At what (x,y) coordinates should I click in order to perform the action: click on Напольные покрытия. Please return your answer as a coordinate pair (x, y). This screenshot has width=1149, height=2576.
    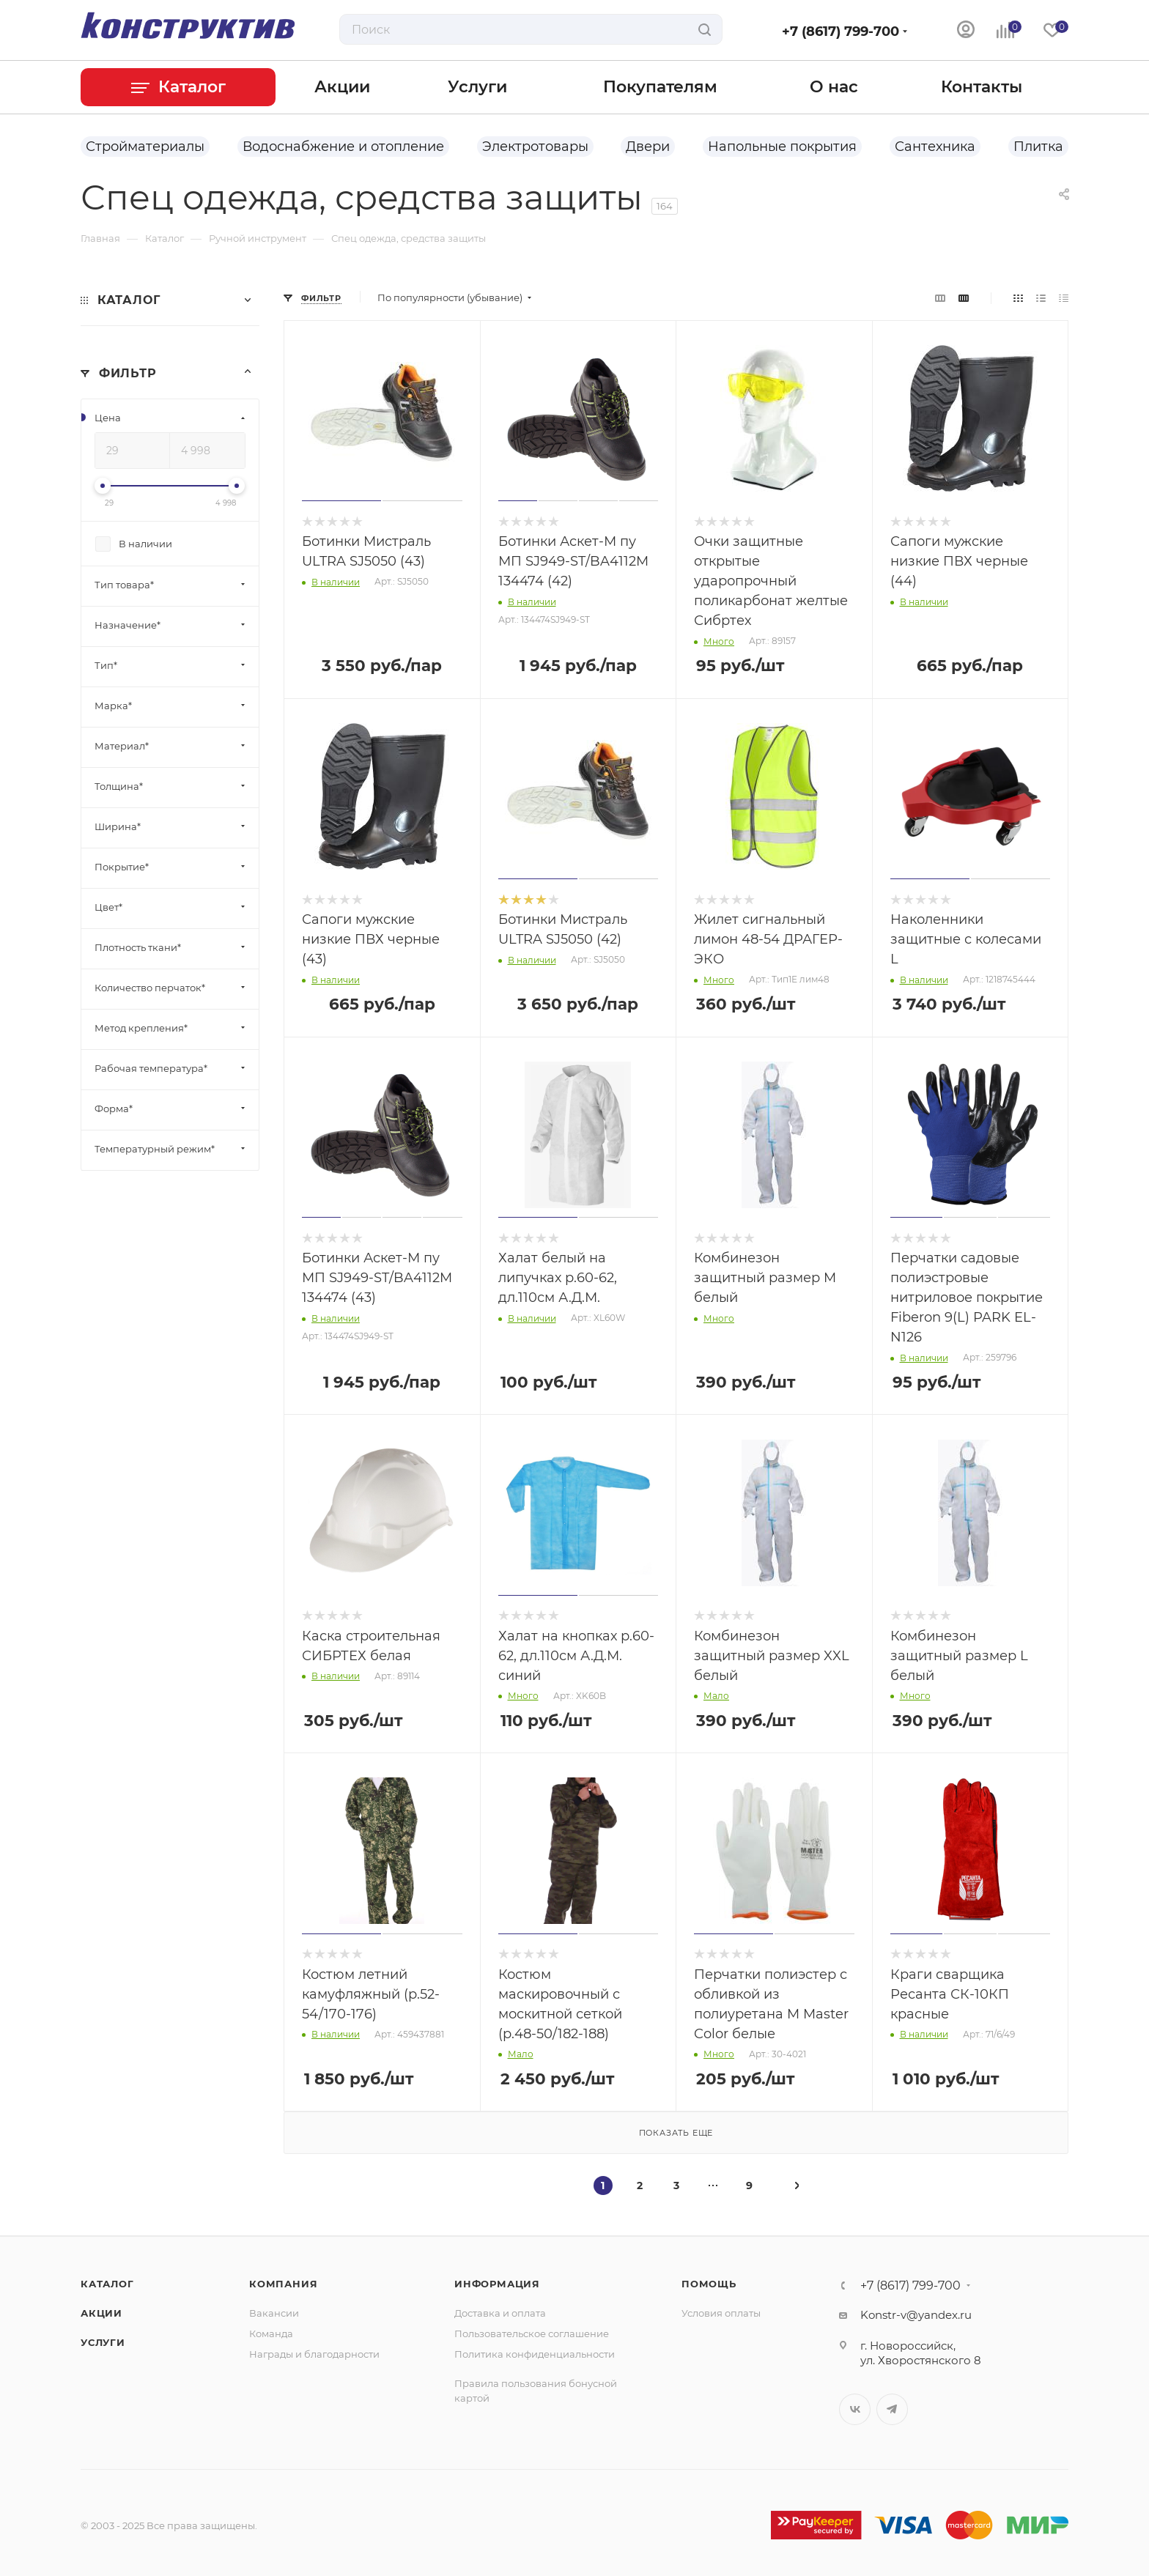
    Looking at the image, I should click on (782, 146).